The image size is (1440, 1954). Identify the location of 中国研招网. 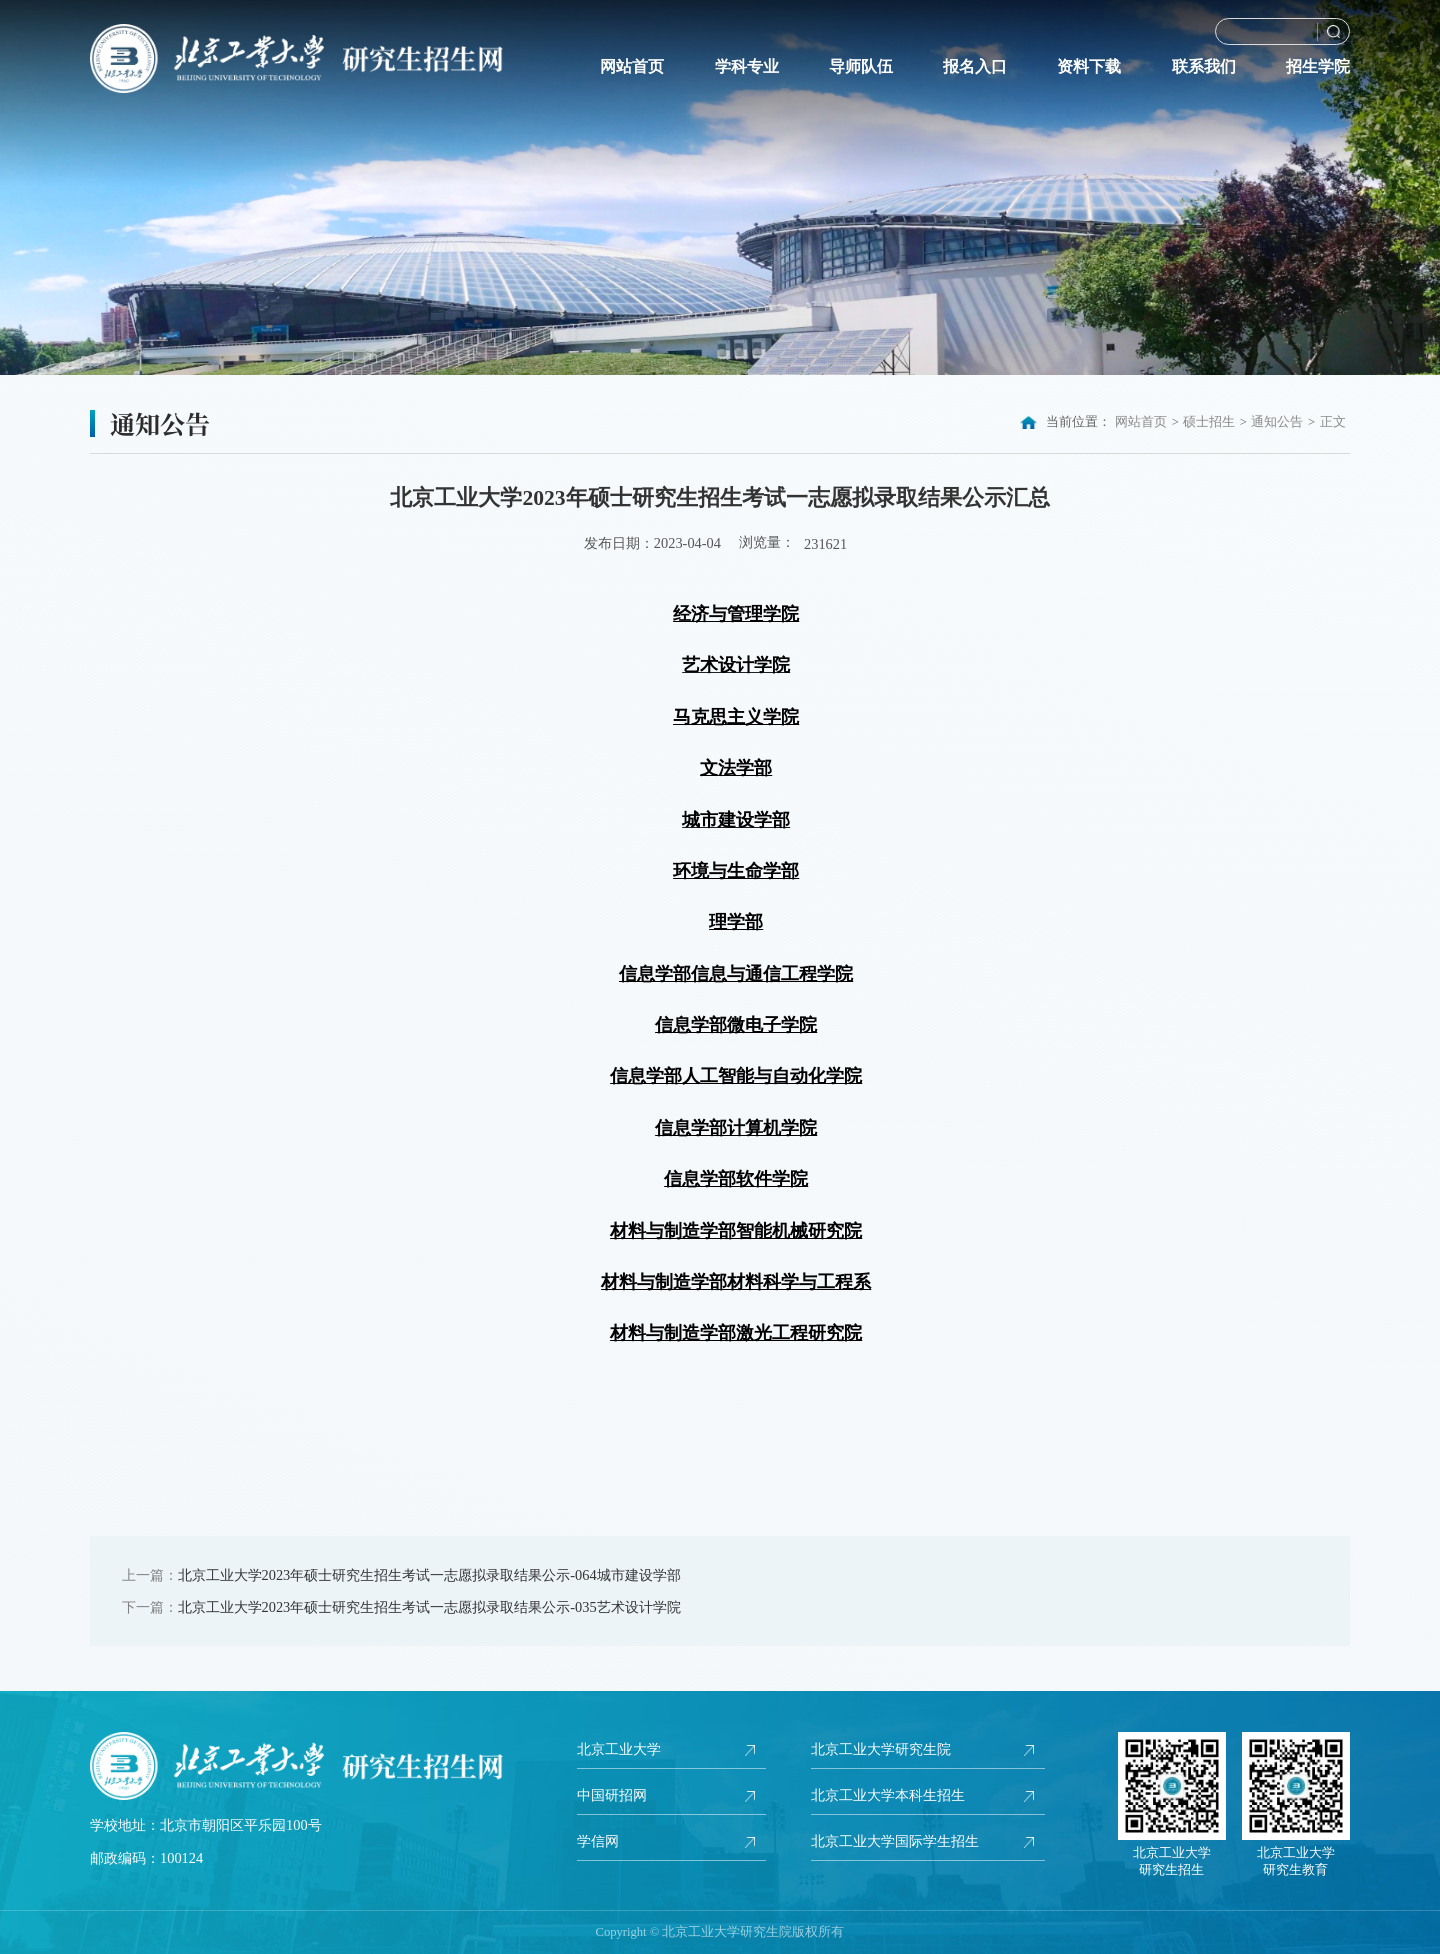
(612, 1796).